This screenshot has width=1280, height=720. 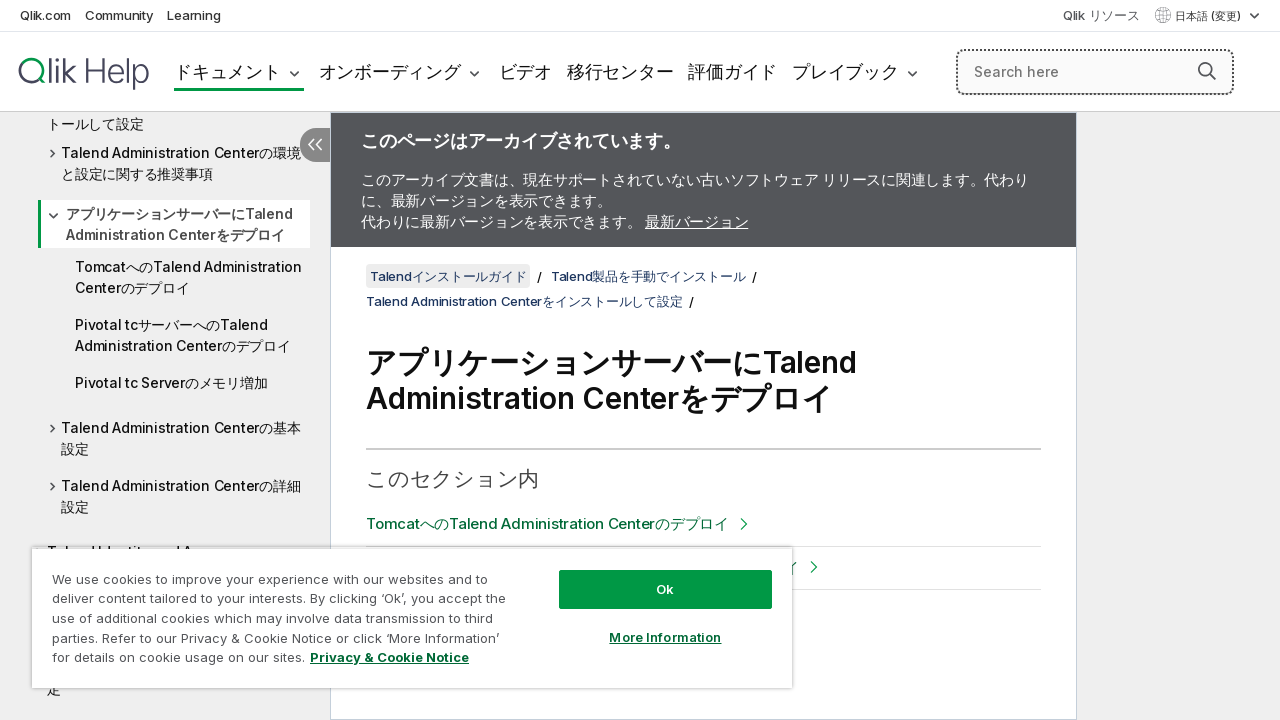 I want to click on ビデオ, so click(x=525, y=71).